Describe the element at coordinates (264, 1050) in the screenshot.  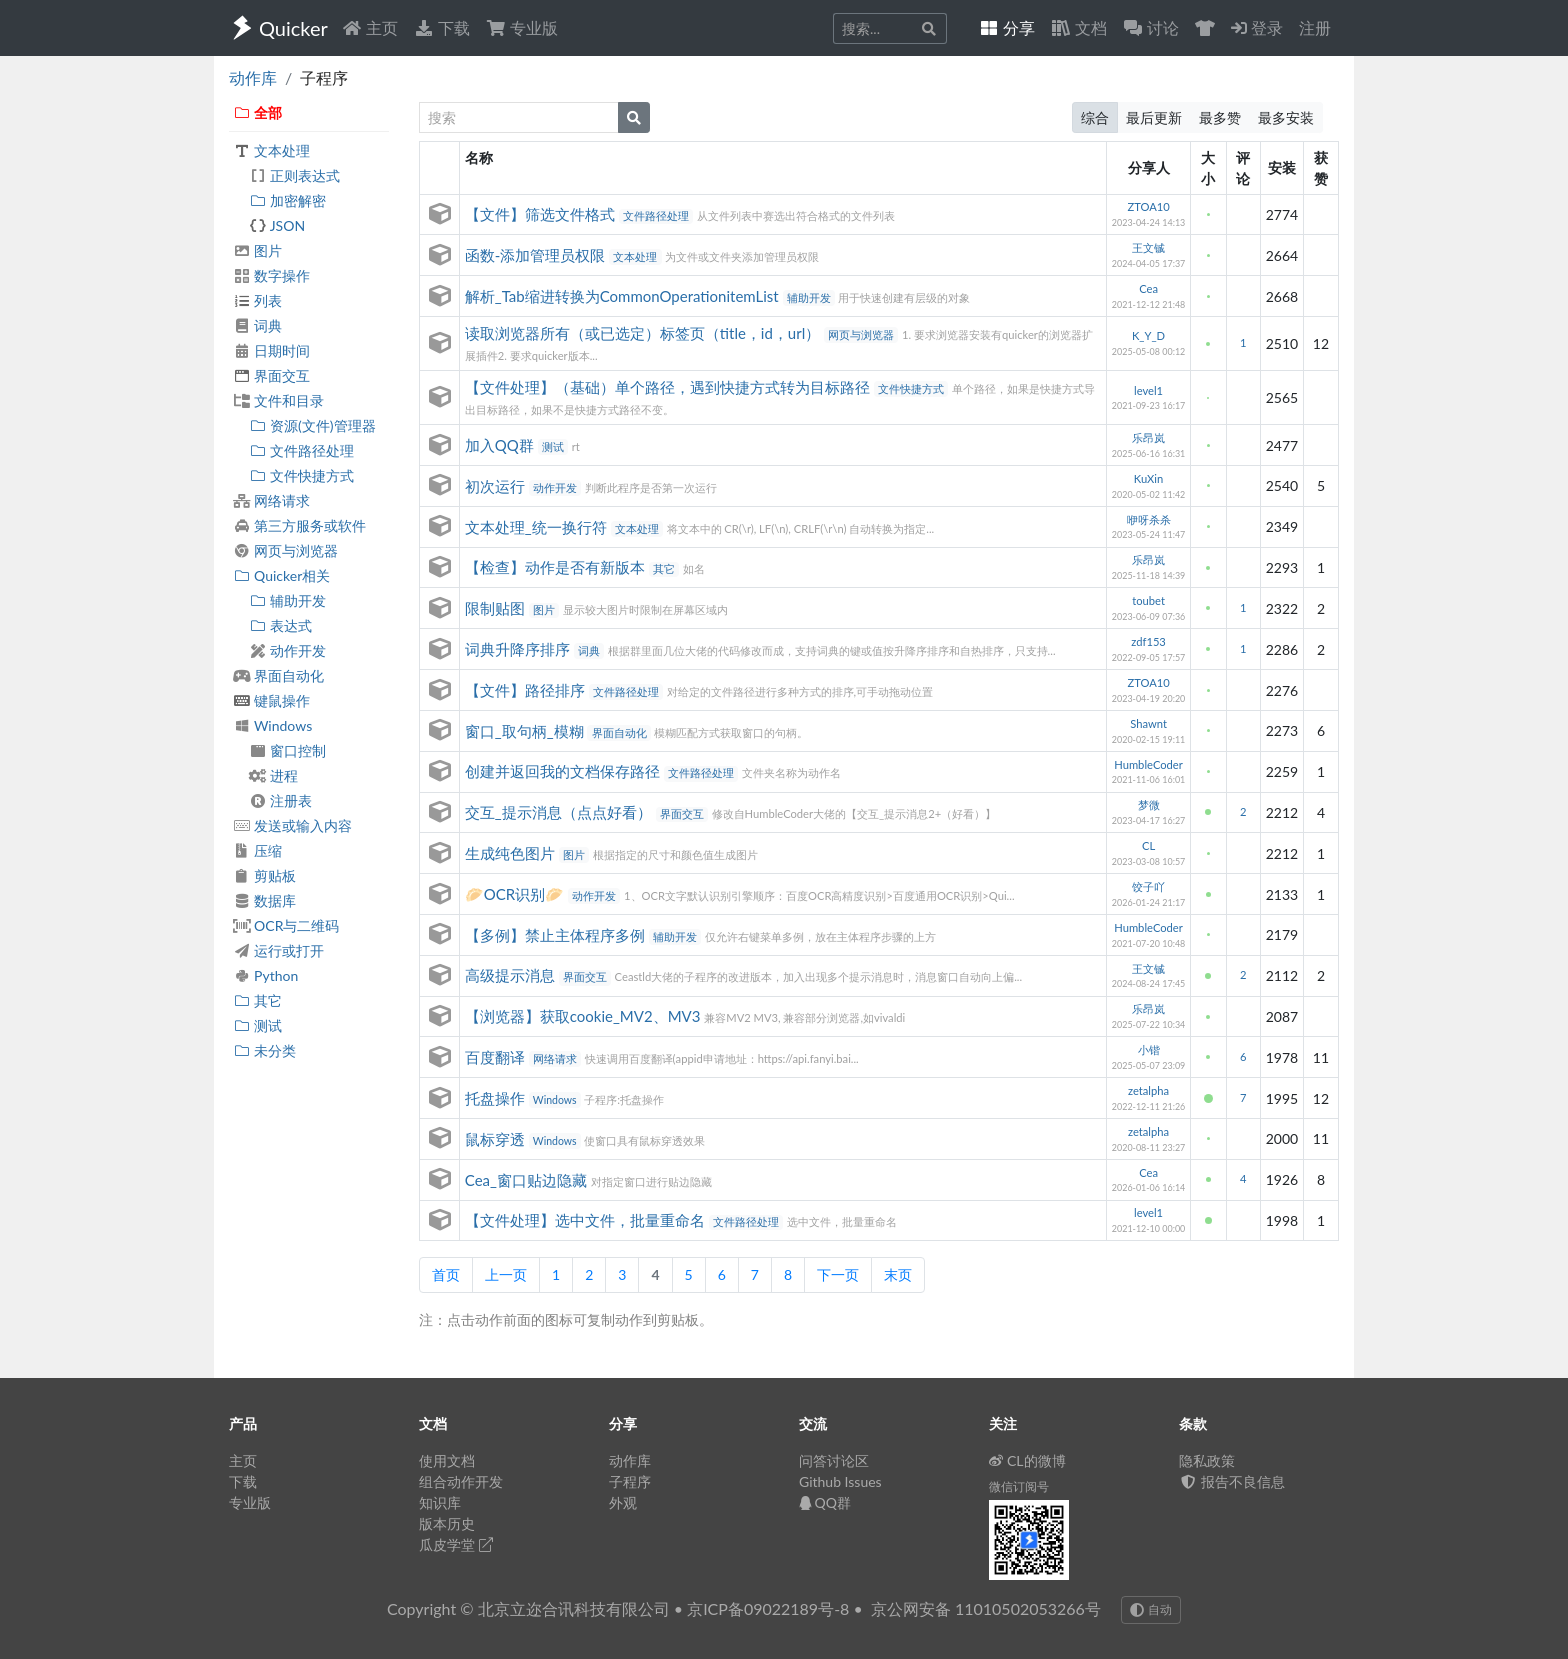
I see `未分类` at that location.